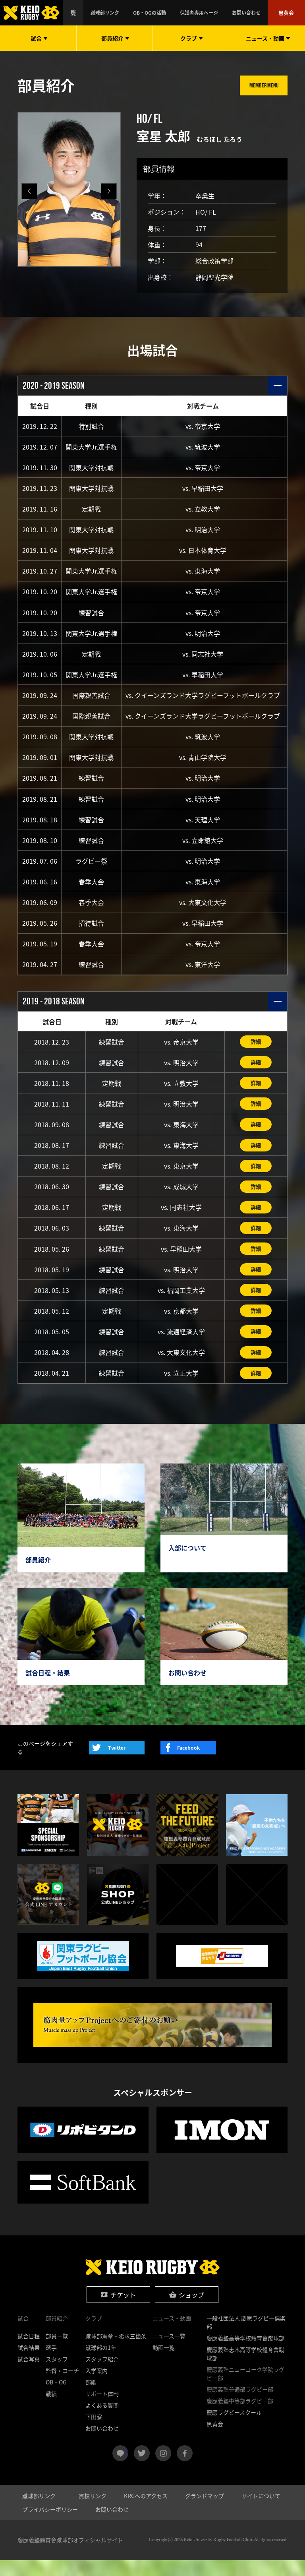  What do you see at coordinates (234, 2428) in the screenshot?
I see `慶應ラグビースクール` at bounding box center [234, 2428].